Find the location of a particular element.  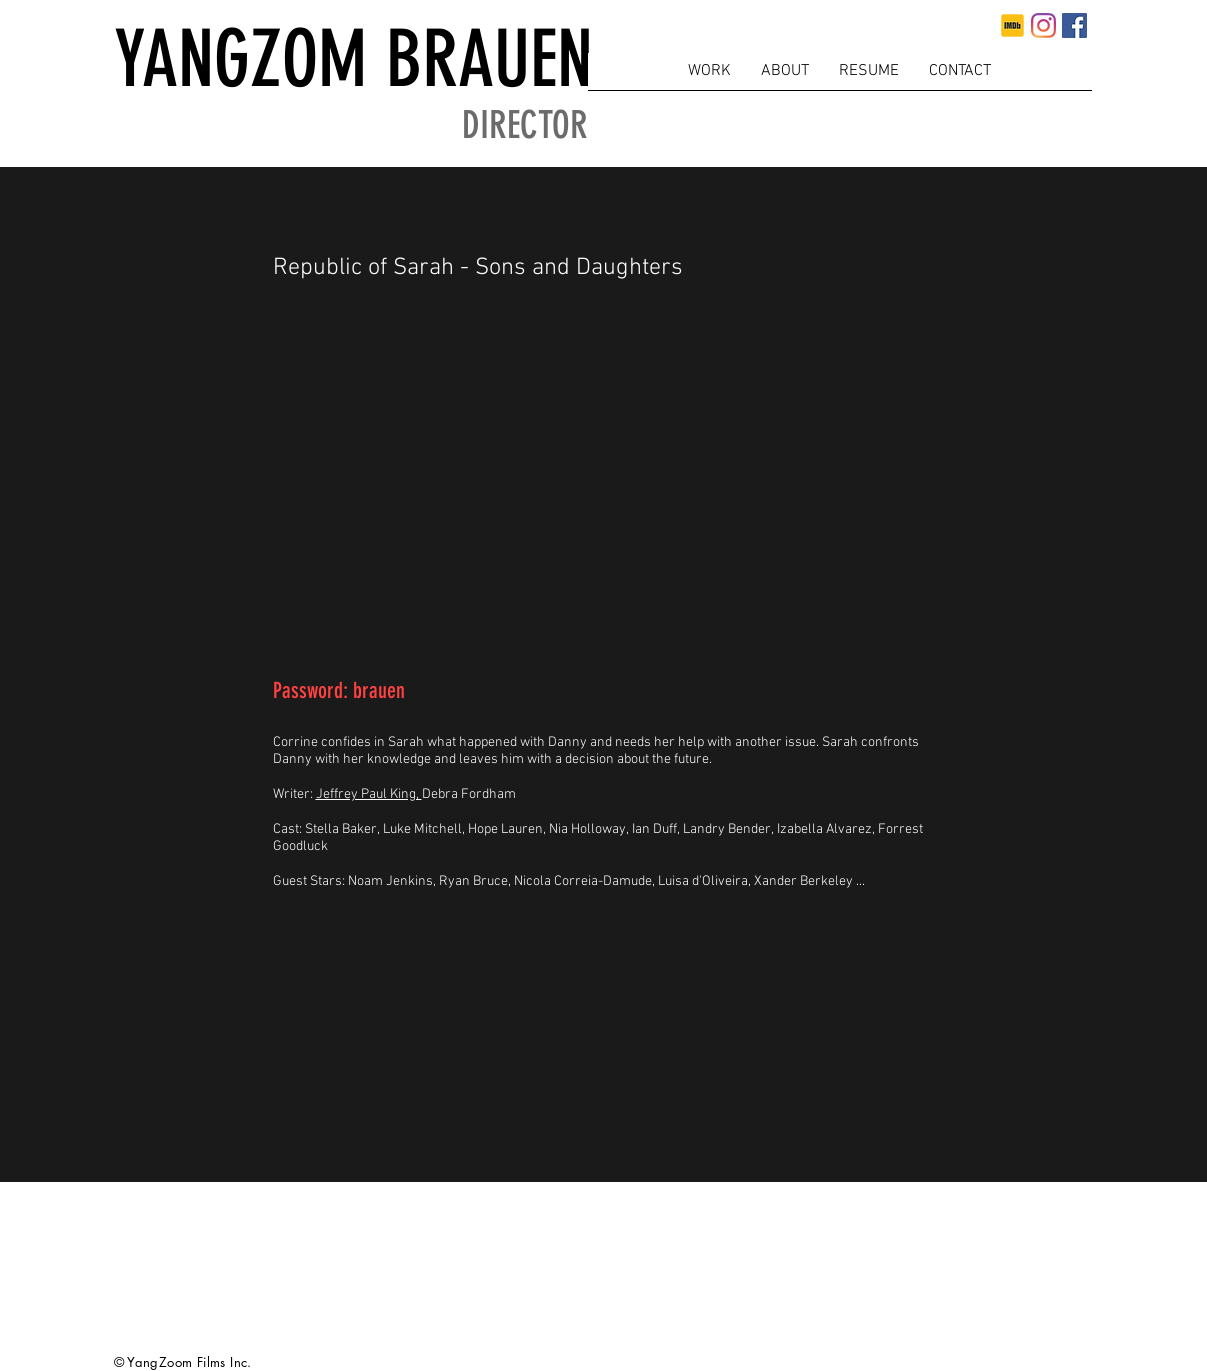

Ian Duff, is located at coordinates (657, 829).